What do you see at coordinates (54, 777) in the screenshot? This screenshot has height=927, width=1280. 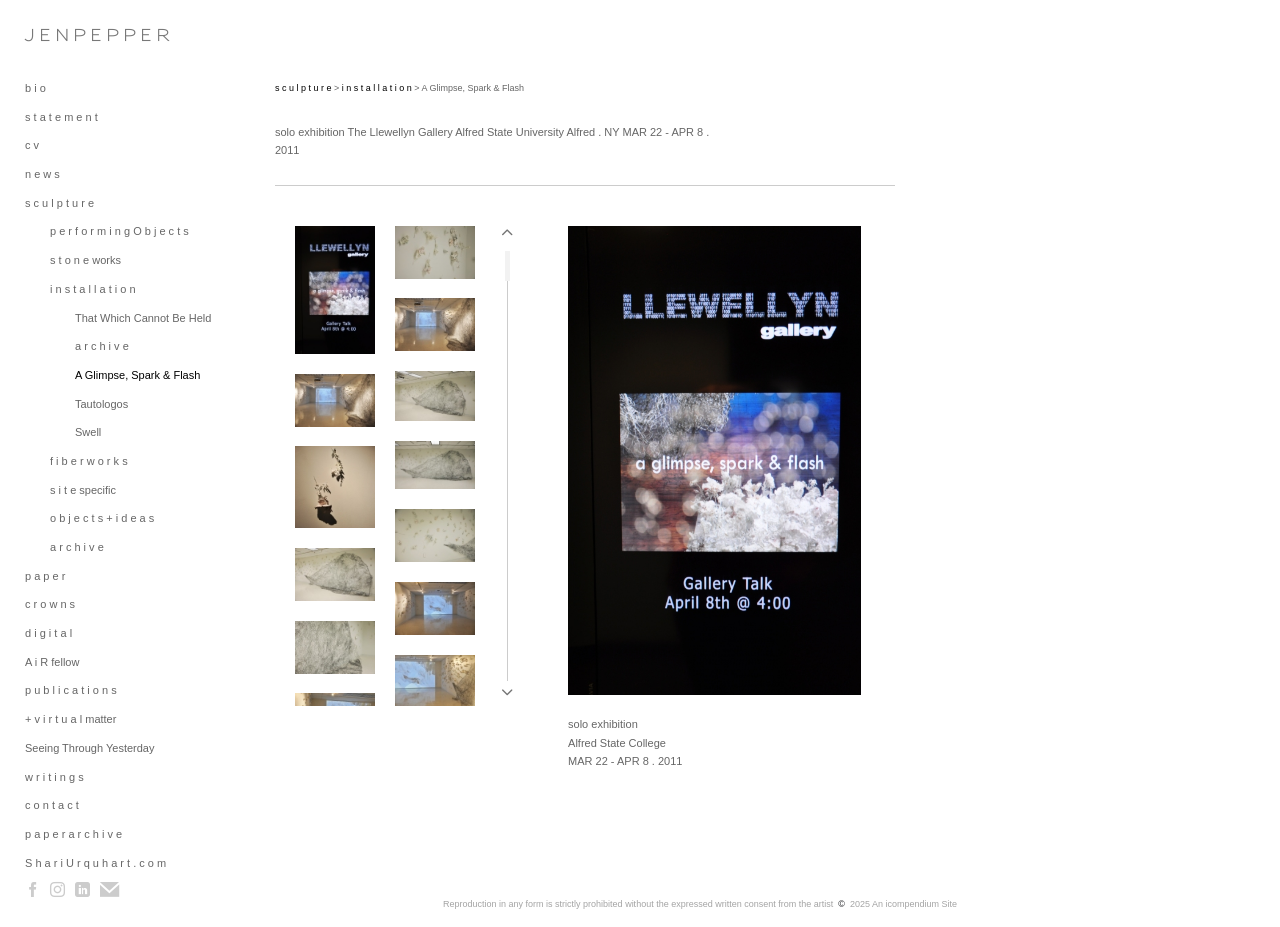 I see `w r i t i n g s` at bounding box center [54, 777].